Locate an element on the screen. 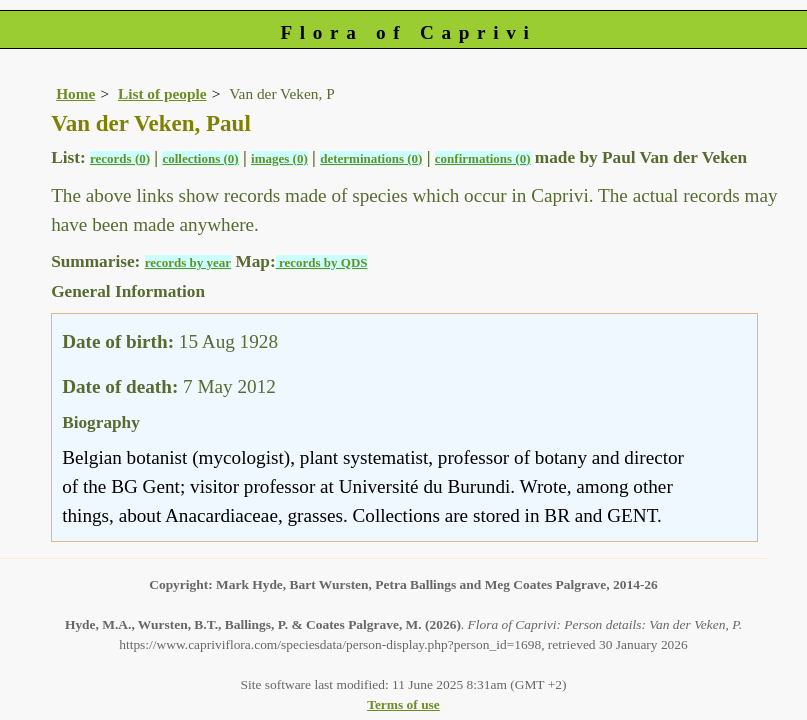 The image size is (807, 720). Home is located at coordinates (75, 93).